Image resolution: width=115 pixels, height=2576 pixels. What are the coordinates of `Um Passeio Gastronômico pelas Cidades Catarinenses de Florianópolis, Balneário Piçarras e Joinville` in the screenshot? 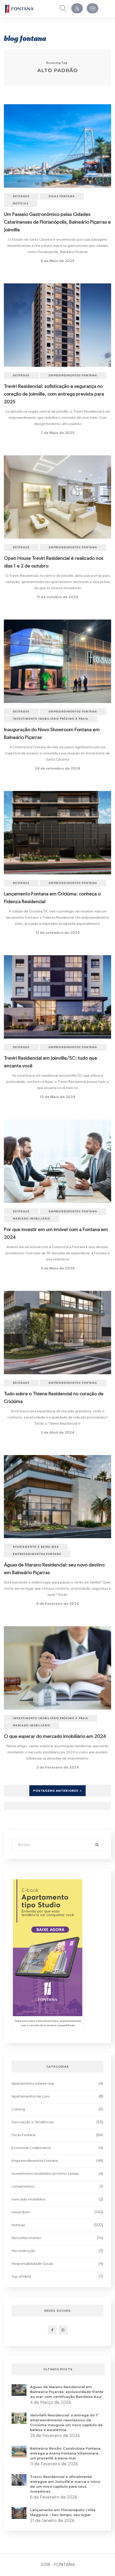 It's located at (57, 222).